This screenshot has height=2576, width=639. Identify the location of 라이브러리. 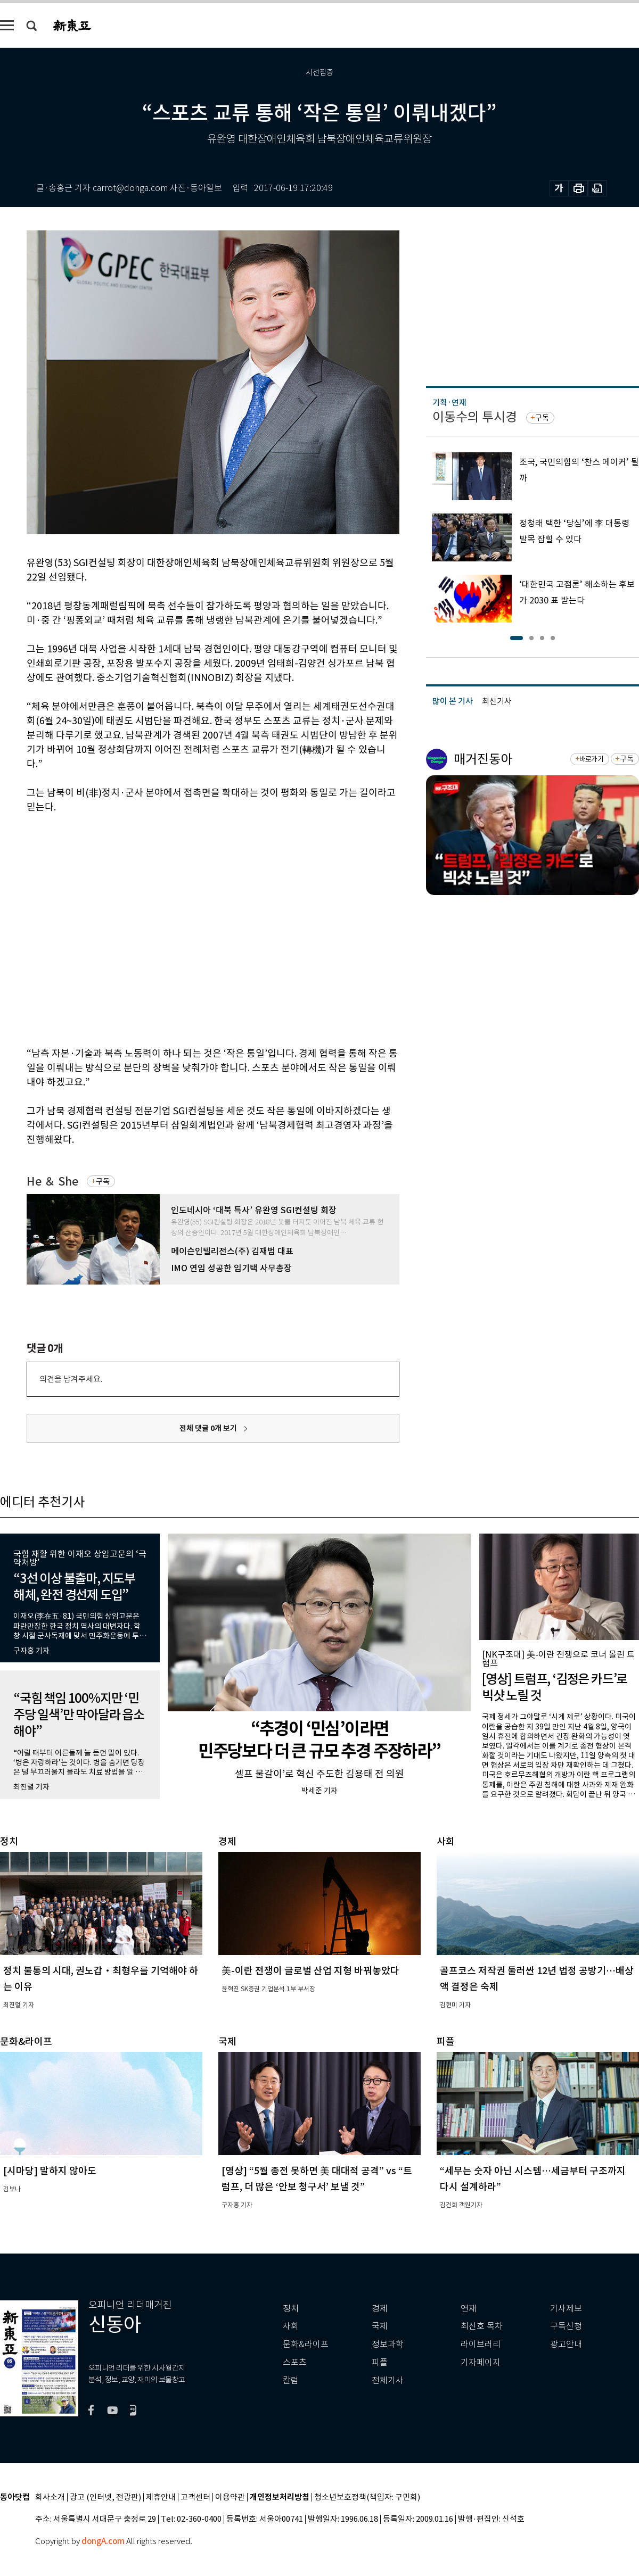
(481, 2344).